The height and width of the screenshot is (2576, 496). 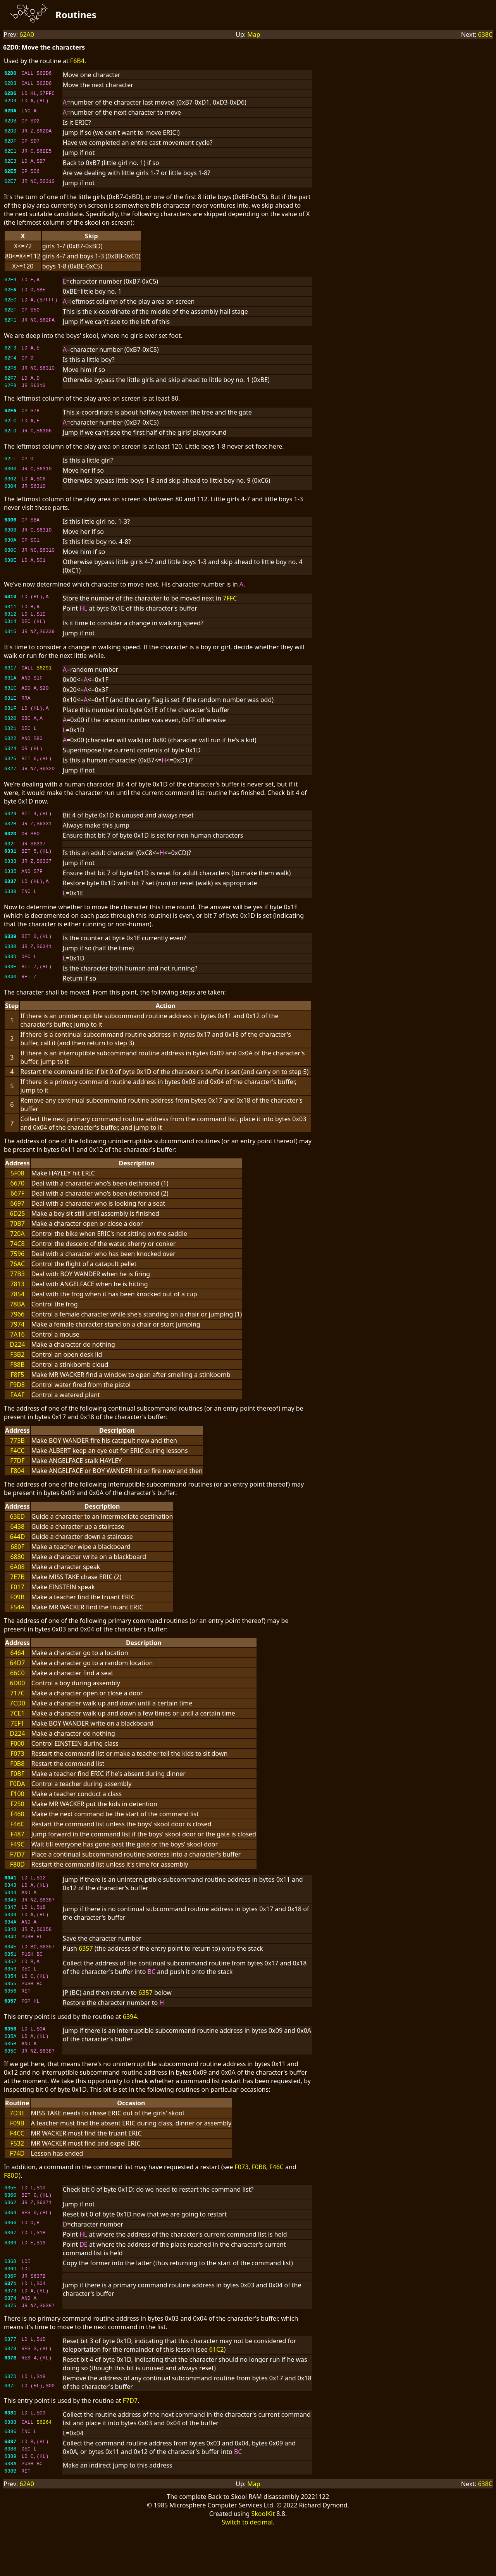 What do you see at coordinates (17, 1212) in the screenshot?
I see `6697` at bounding box center [17, 1212].